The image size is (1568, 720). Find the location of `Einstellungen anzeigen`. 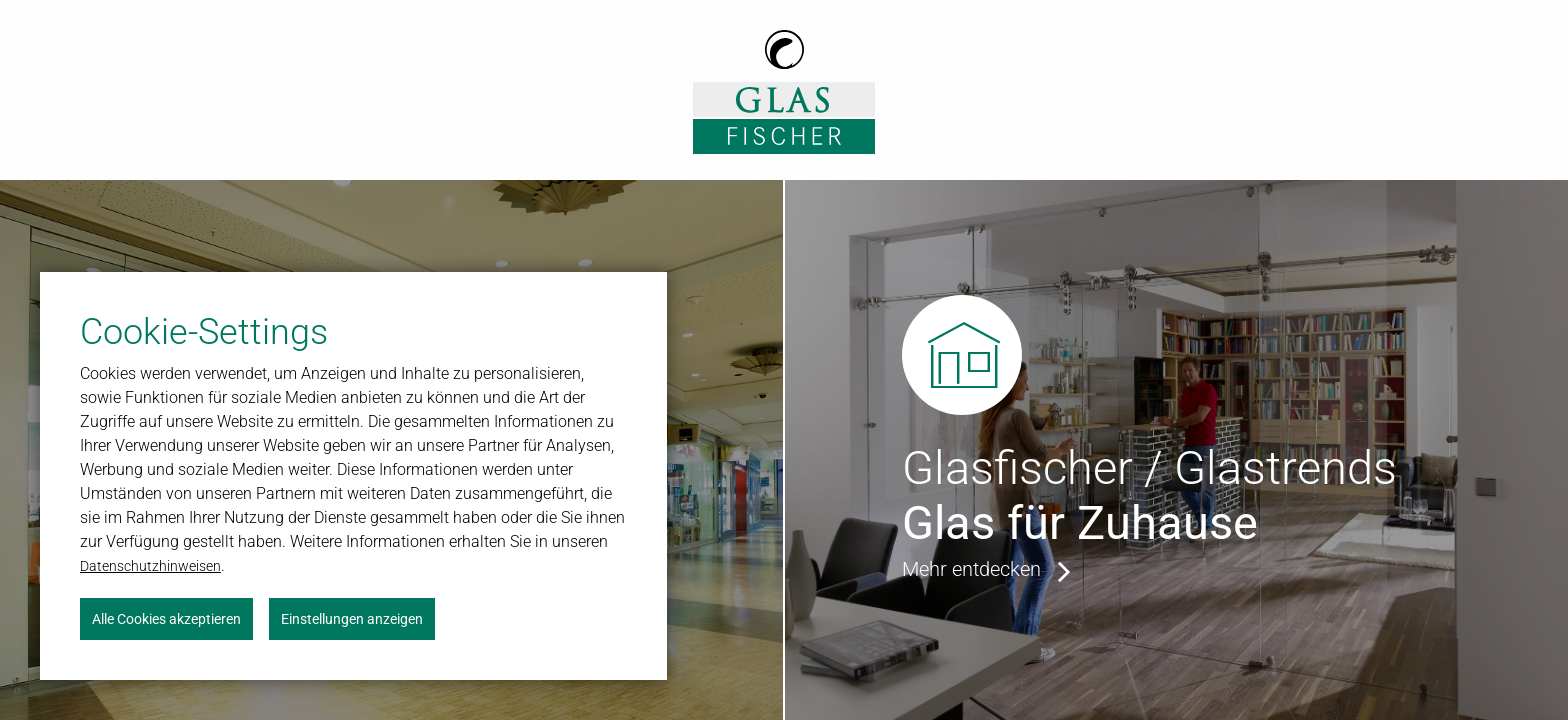

Einstellungen anzeigen is located at coordinates (352, 619).